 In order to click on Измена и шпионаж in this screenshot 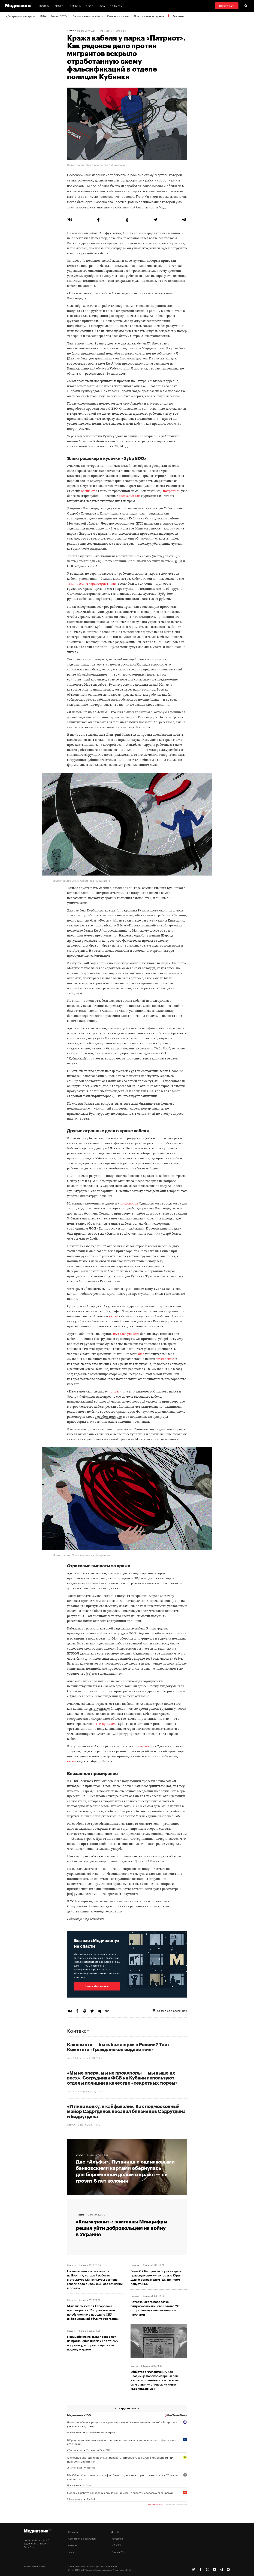, I will do `click(118, 16)`.